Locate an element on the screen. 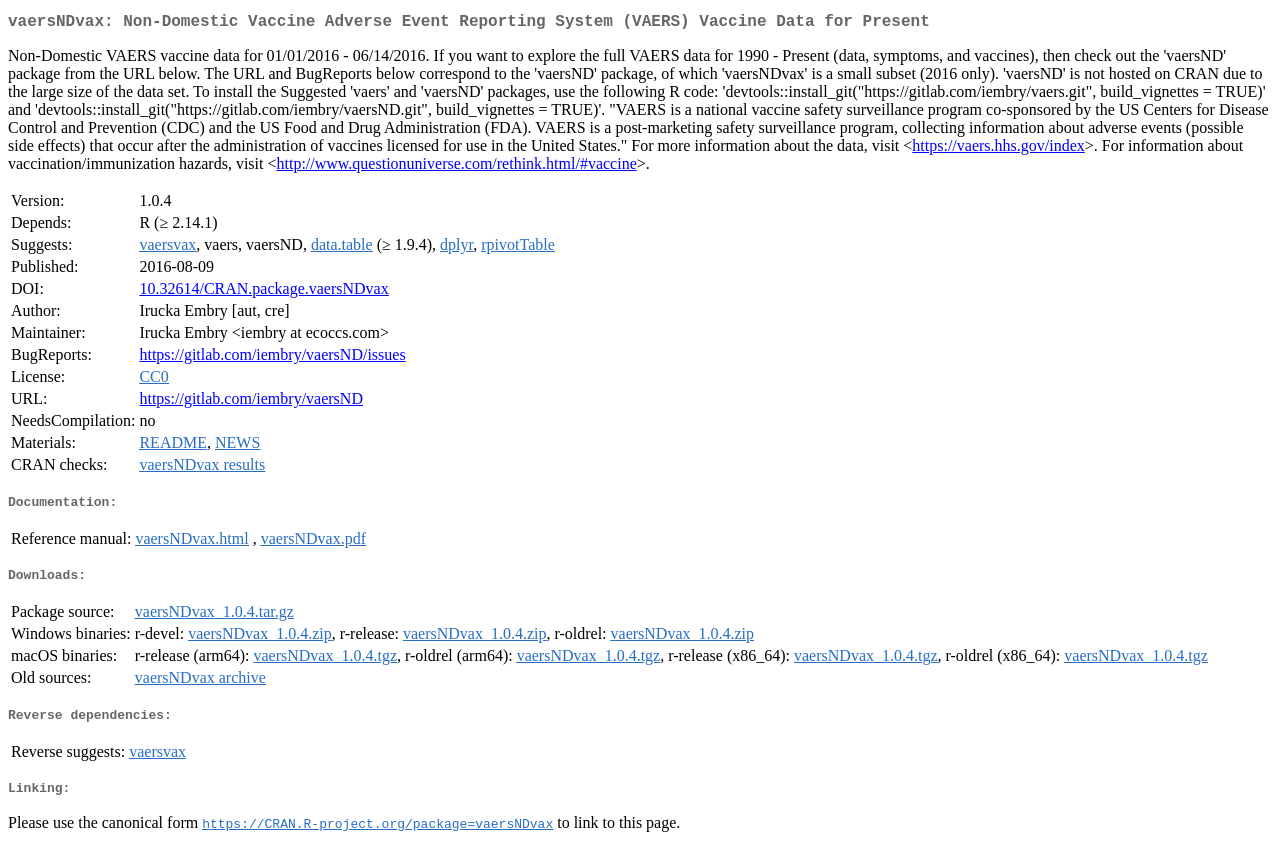 This screenshot has height=864, width=1280. https://gitlab.com/iembry/vaersND/issues is located at coordinates (272, 358).